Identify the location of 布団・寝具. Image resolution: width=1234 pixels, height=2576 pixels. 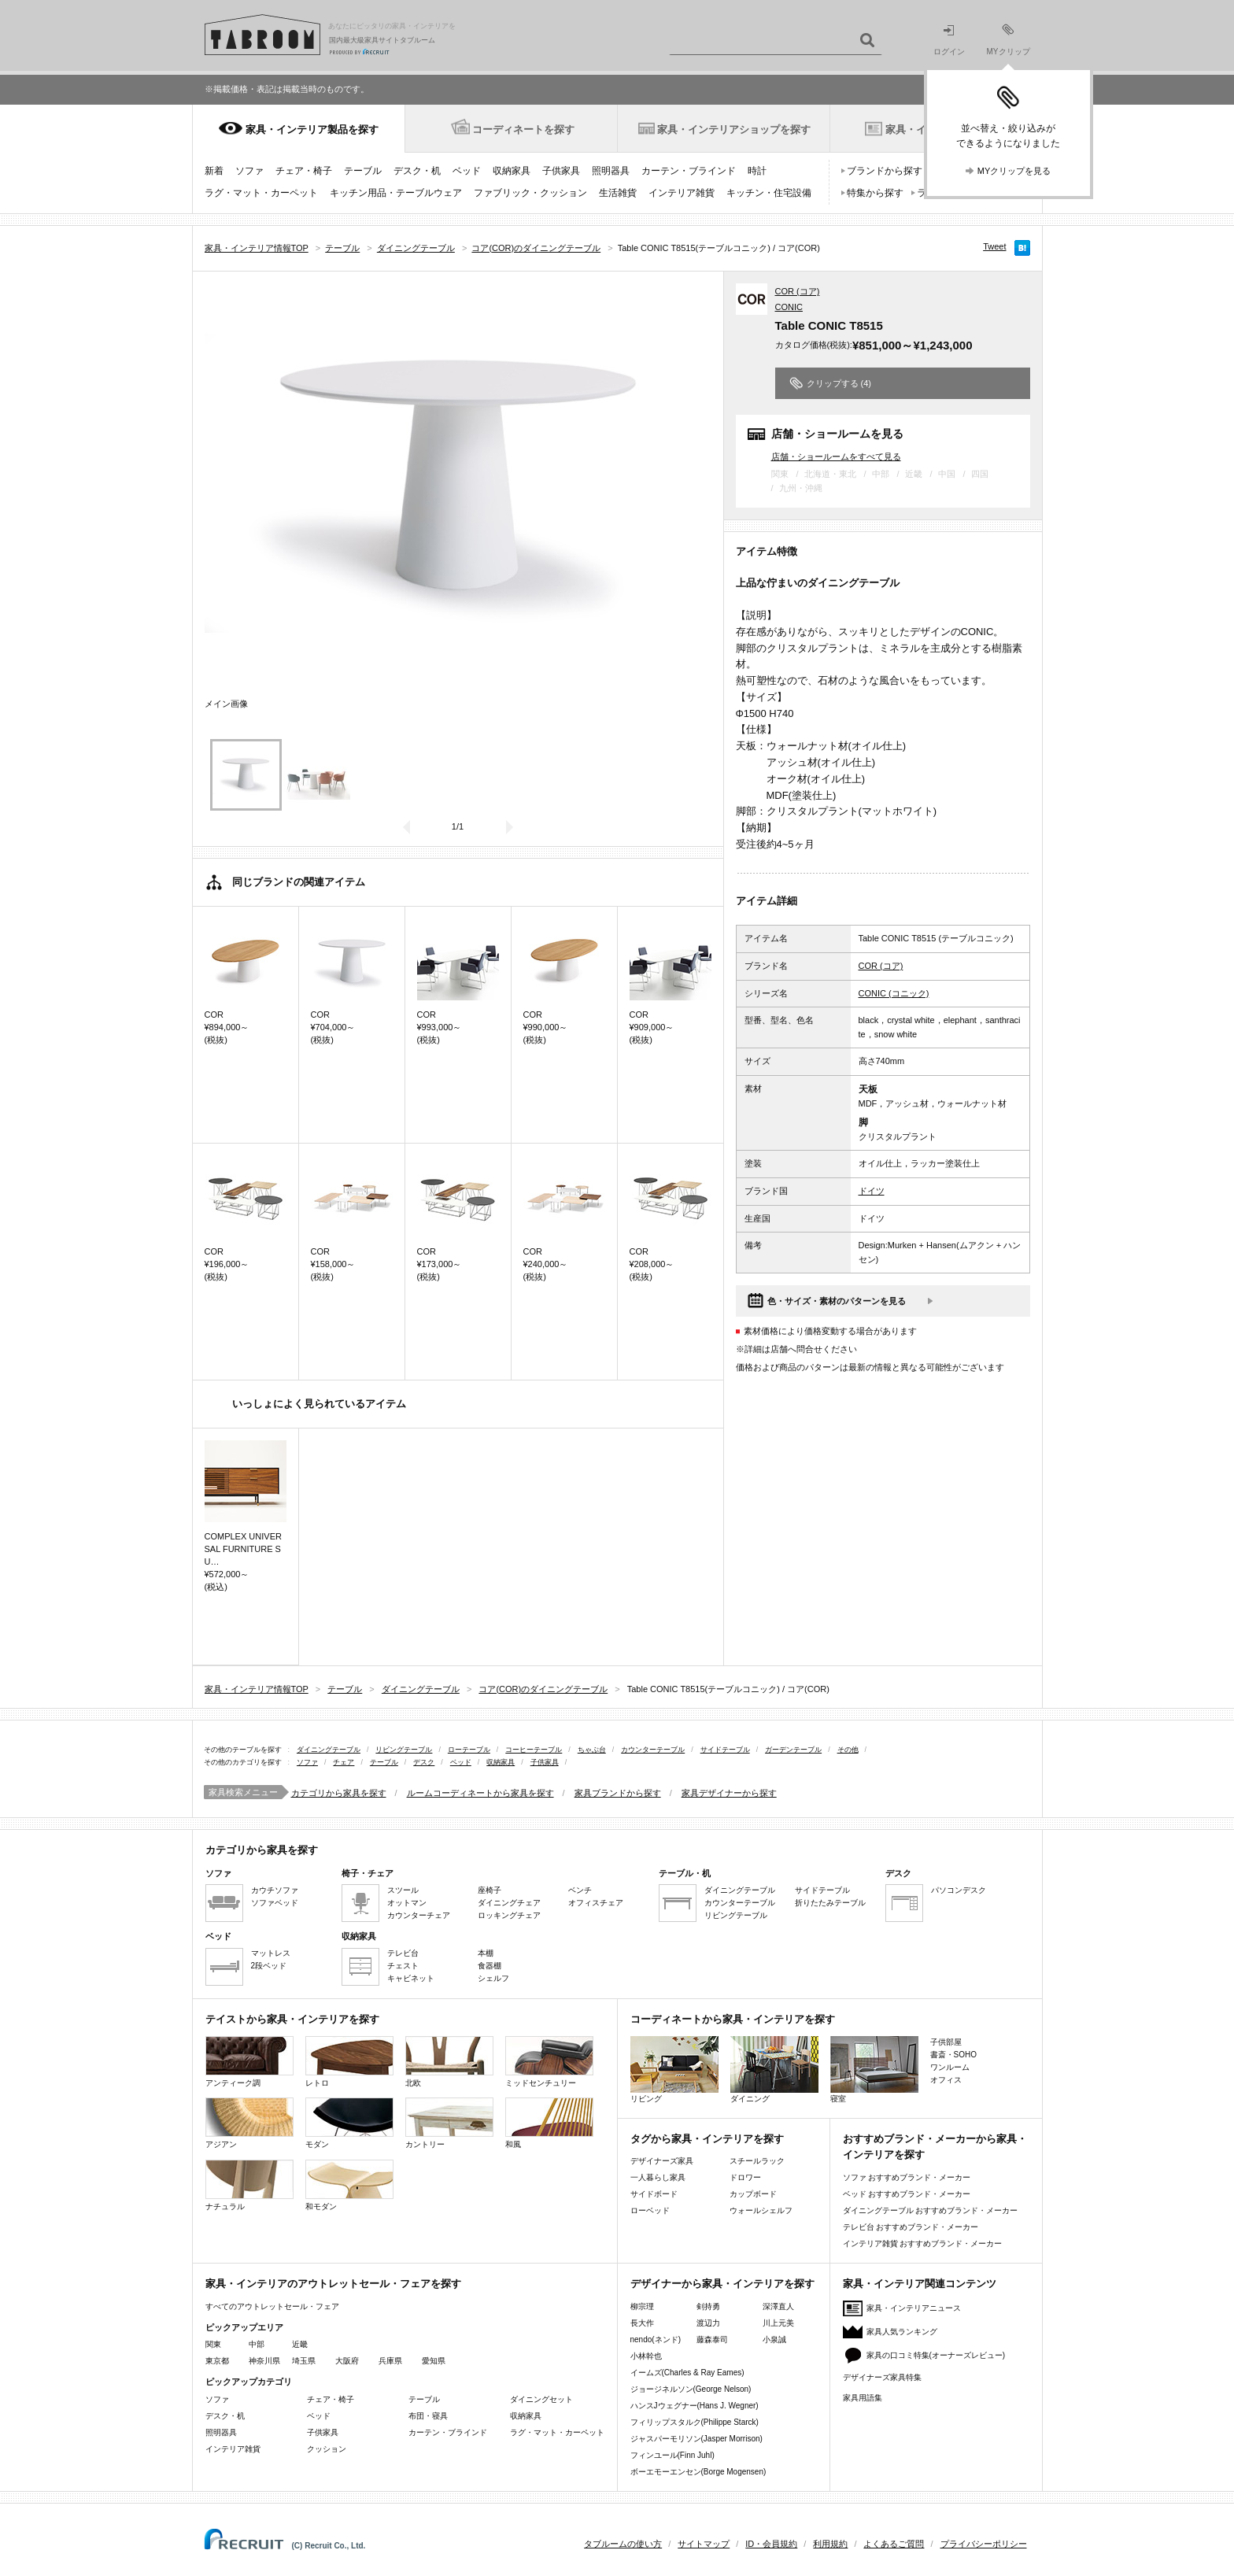
(428, 2416).